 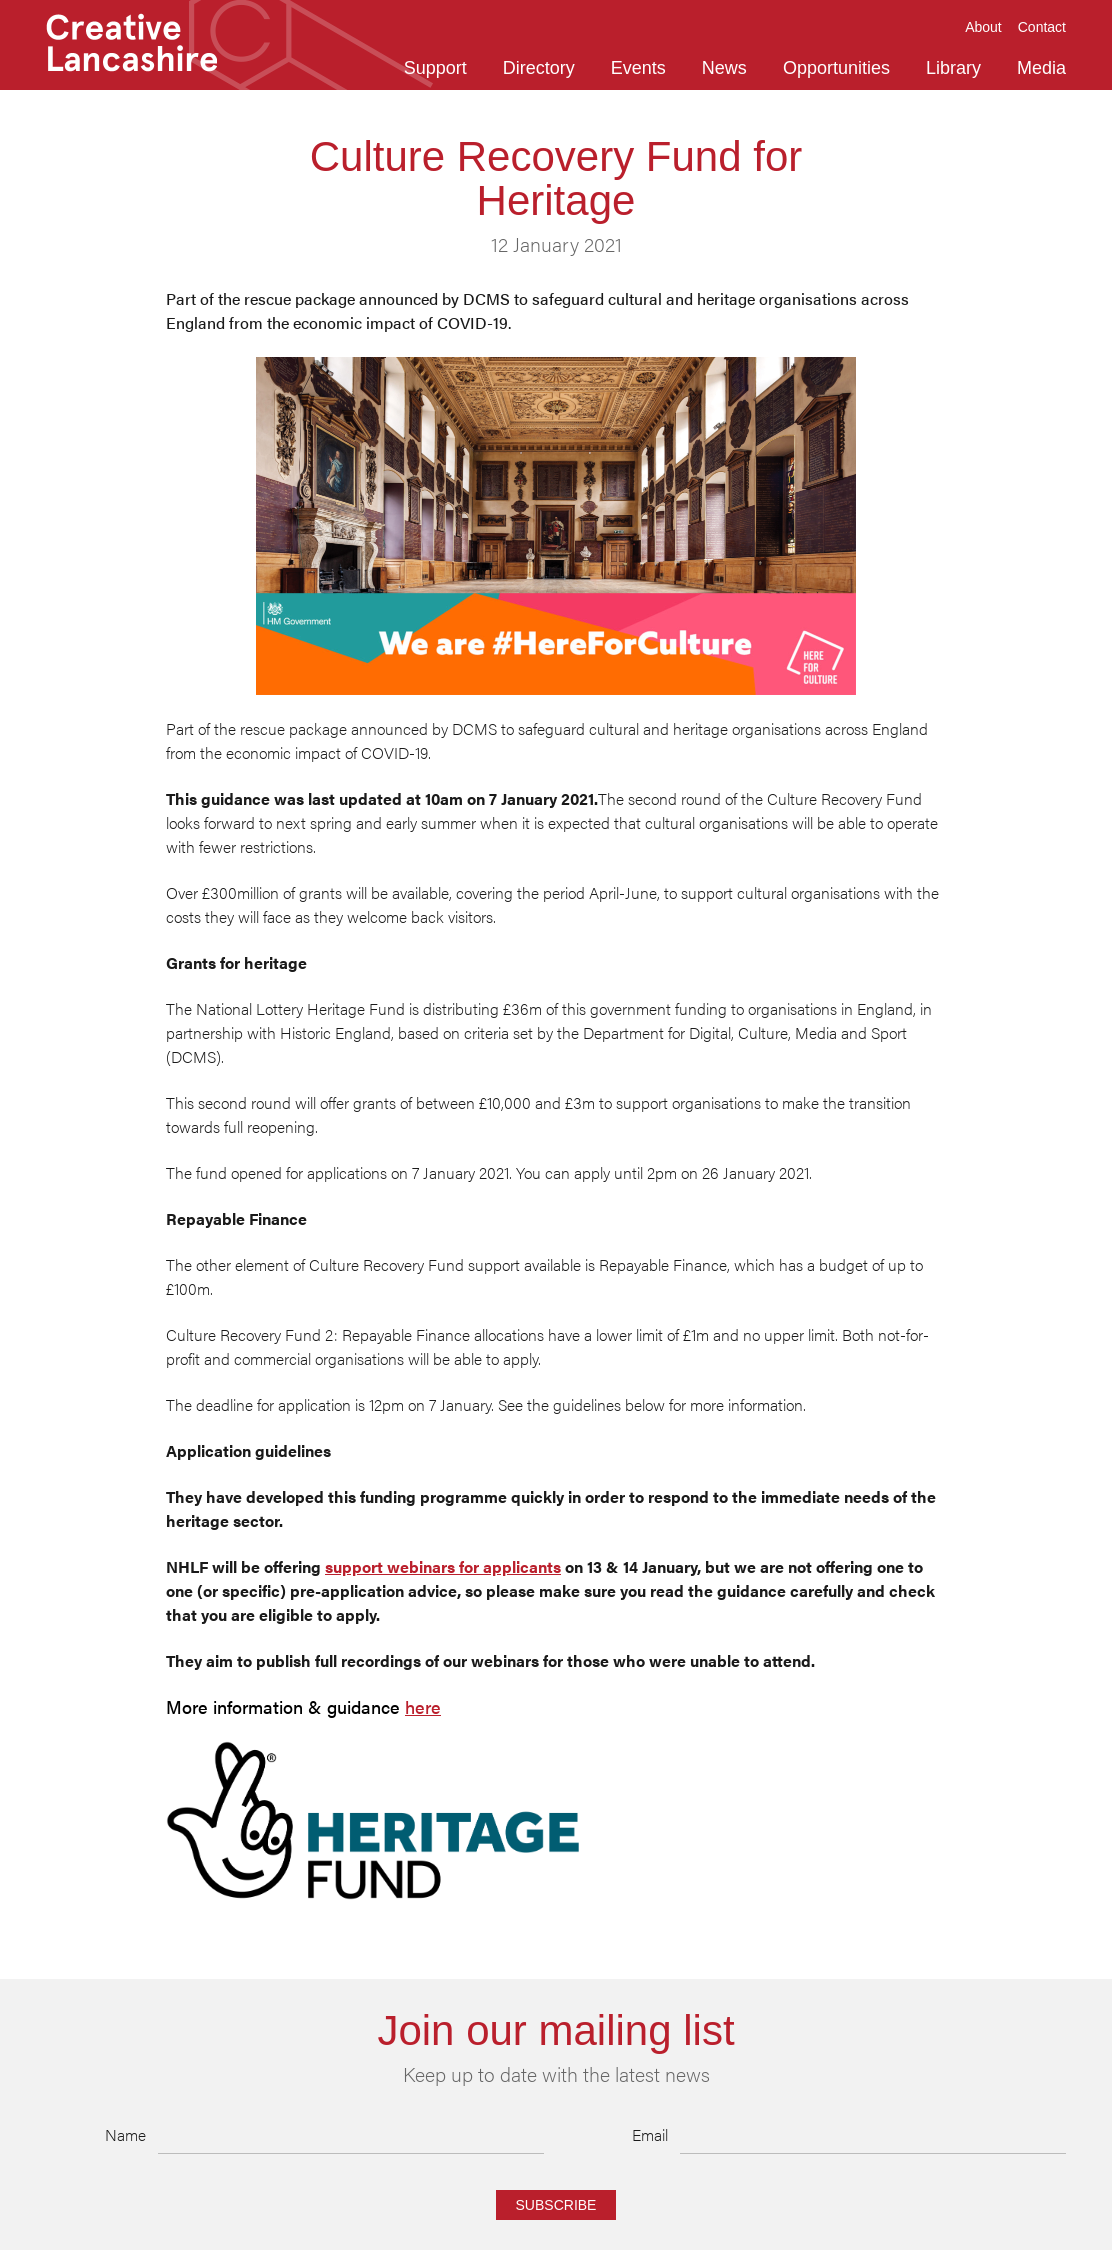 What do you see at coordinates (638, 68) in the screenshot?
I see `Events` at bounding box center [638, 68].